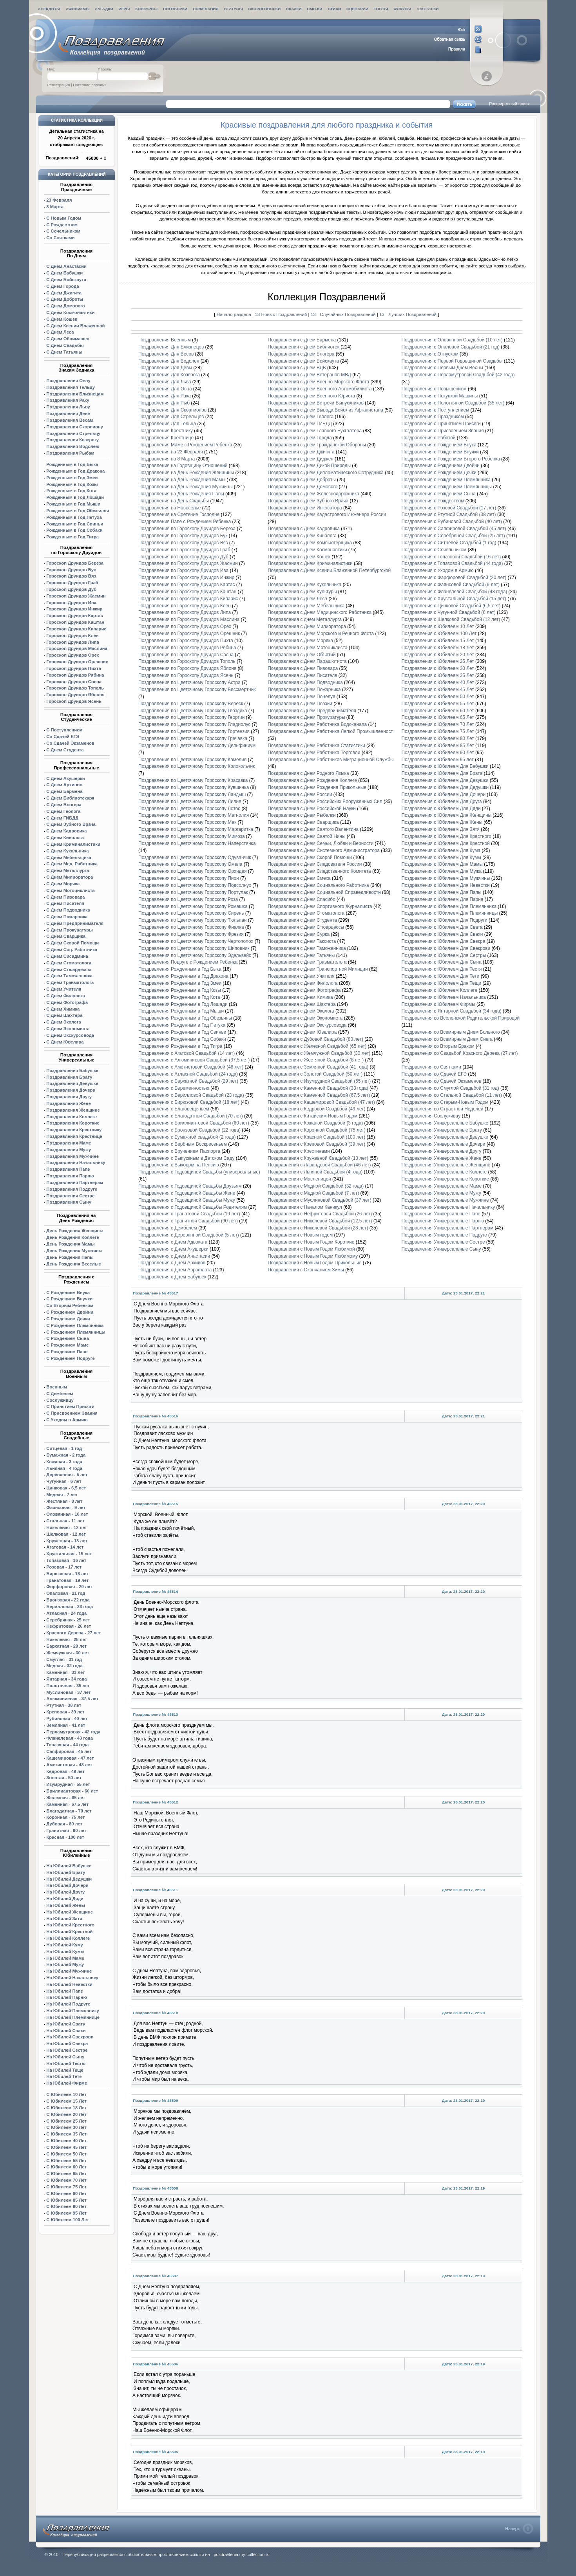 This screenshot has width=576, height=2576. I want to click on С Юбилеем 20 Лет, so click(66, 2114).